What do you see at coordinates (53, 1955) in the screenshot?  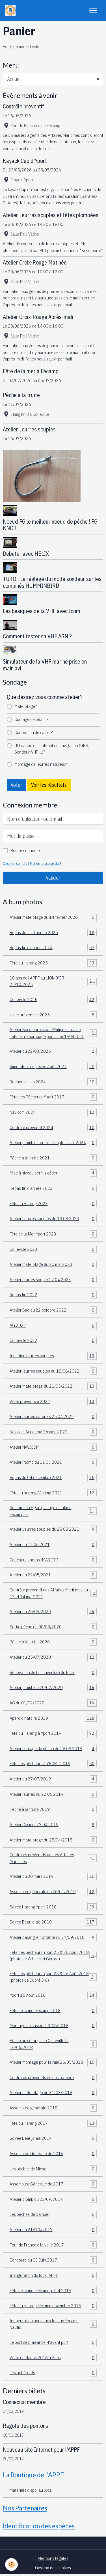 I see `Fête des pêcheurs Yport 25 & 26 Août 2018 (photo de William et Gérard)` at bounding box center [53, 1955].